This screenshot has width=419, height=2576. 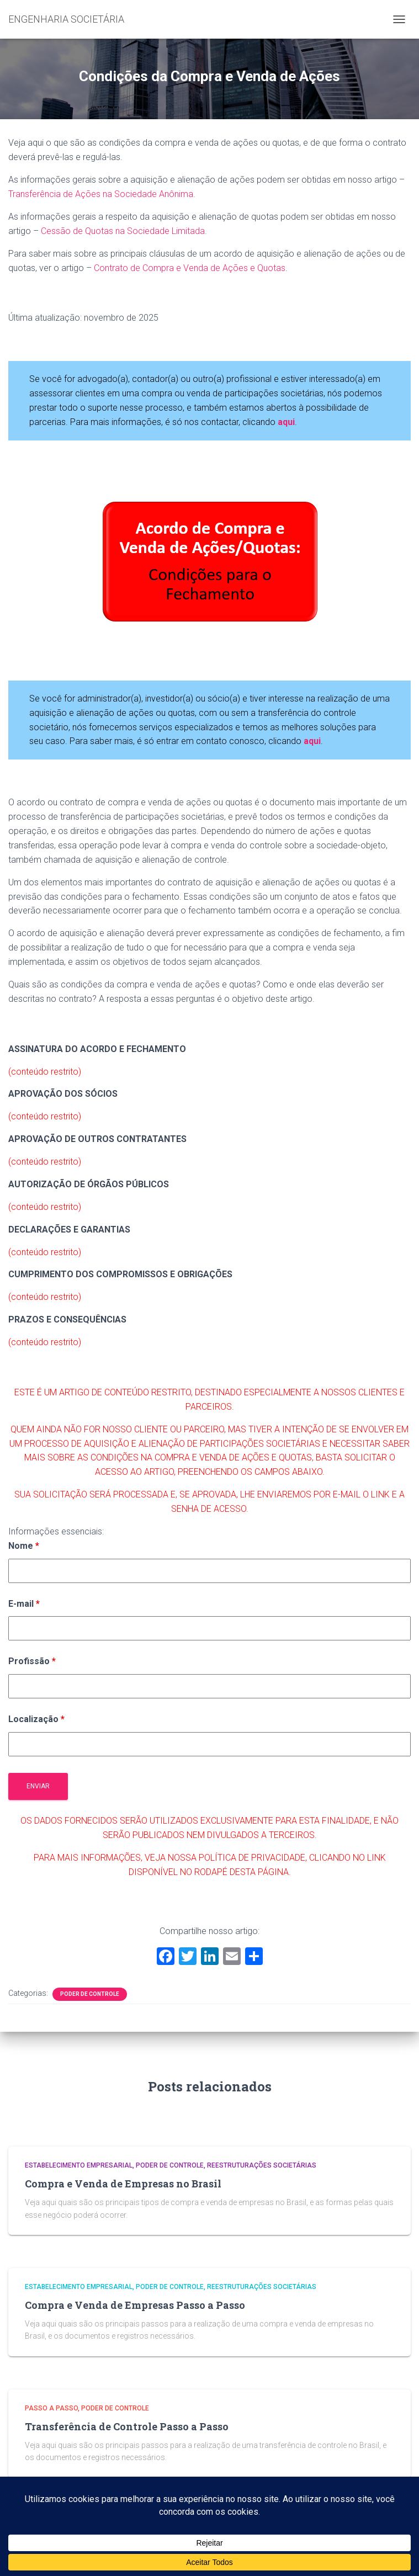 I want to click on Localização, so click(x=36, y=1719).